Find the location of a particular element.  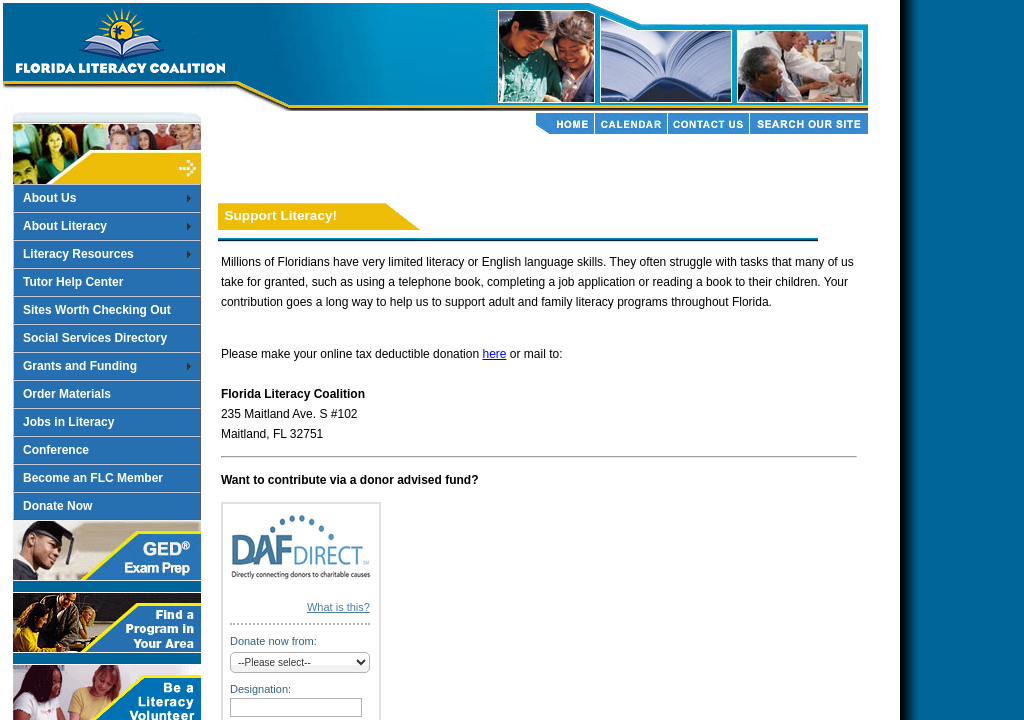

Designation: is located at coordinates (260, 689).